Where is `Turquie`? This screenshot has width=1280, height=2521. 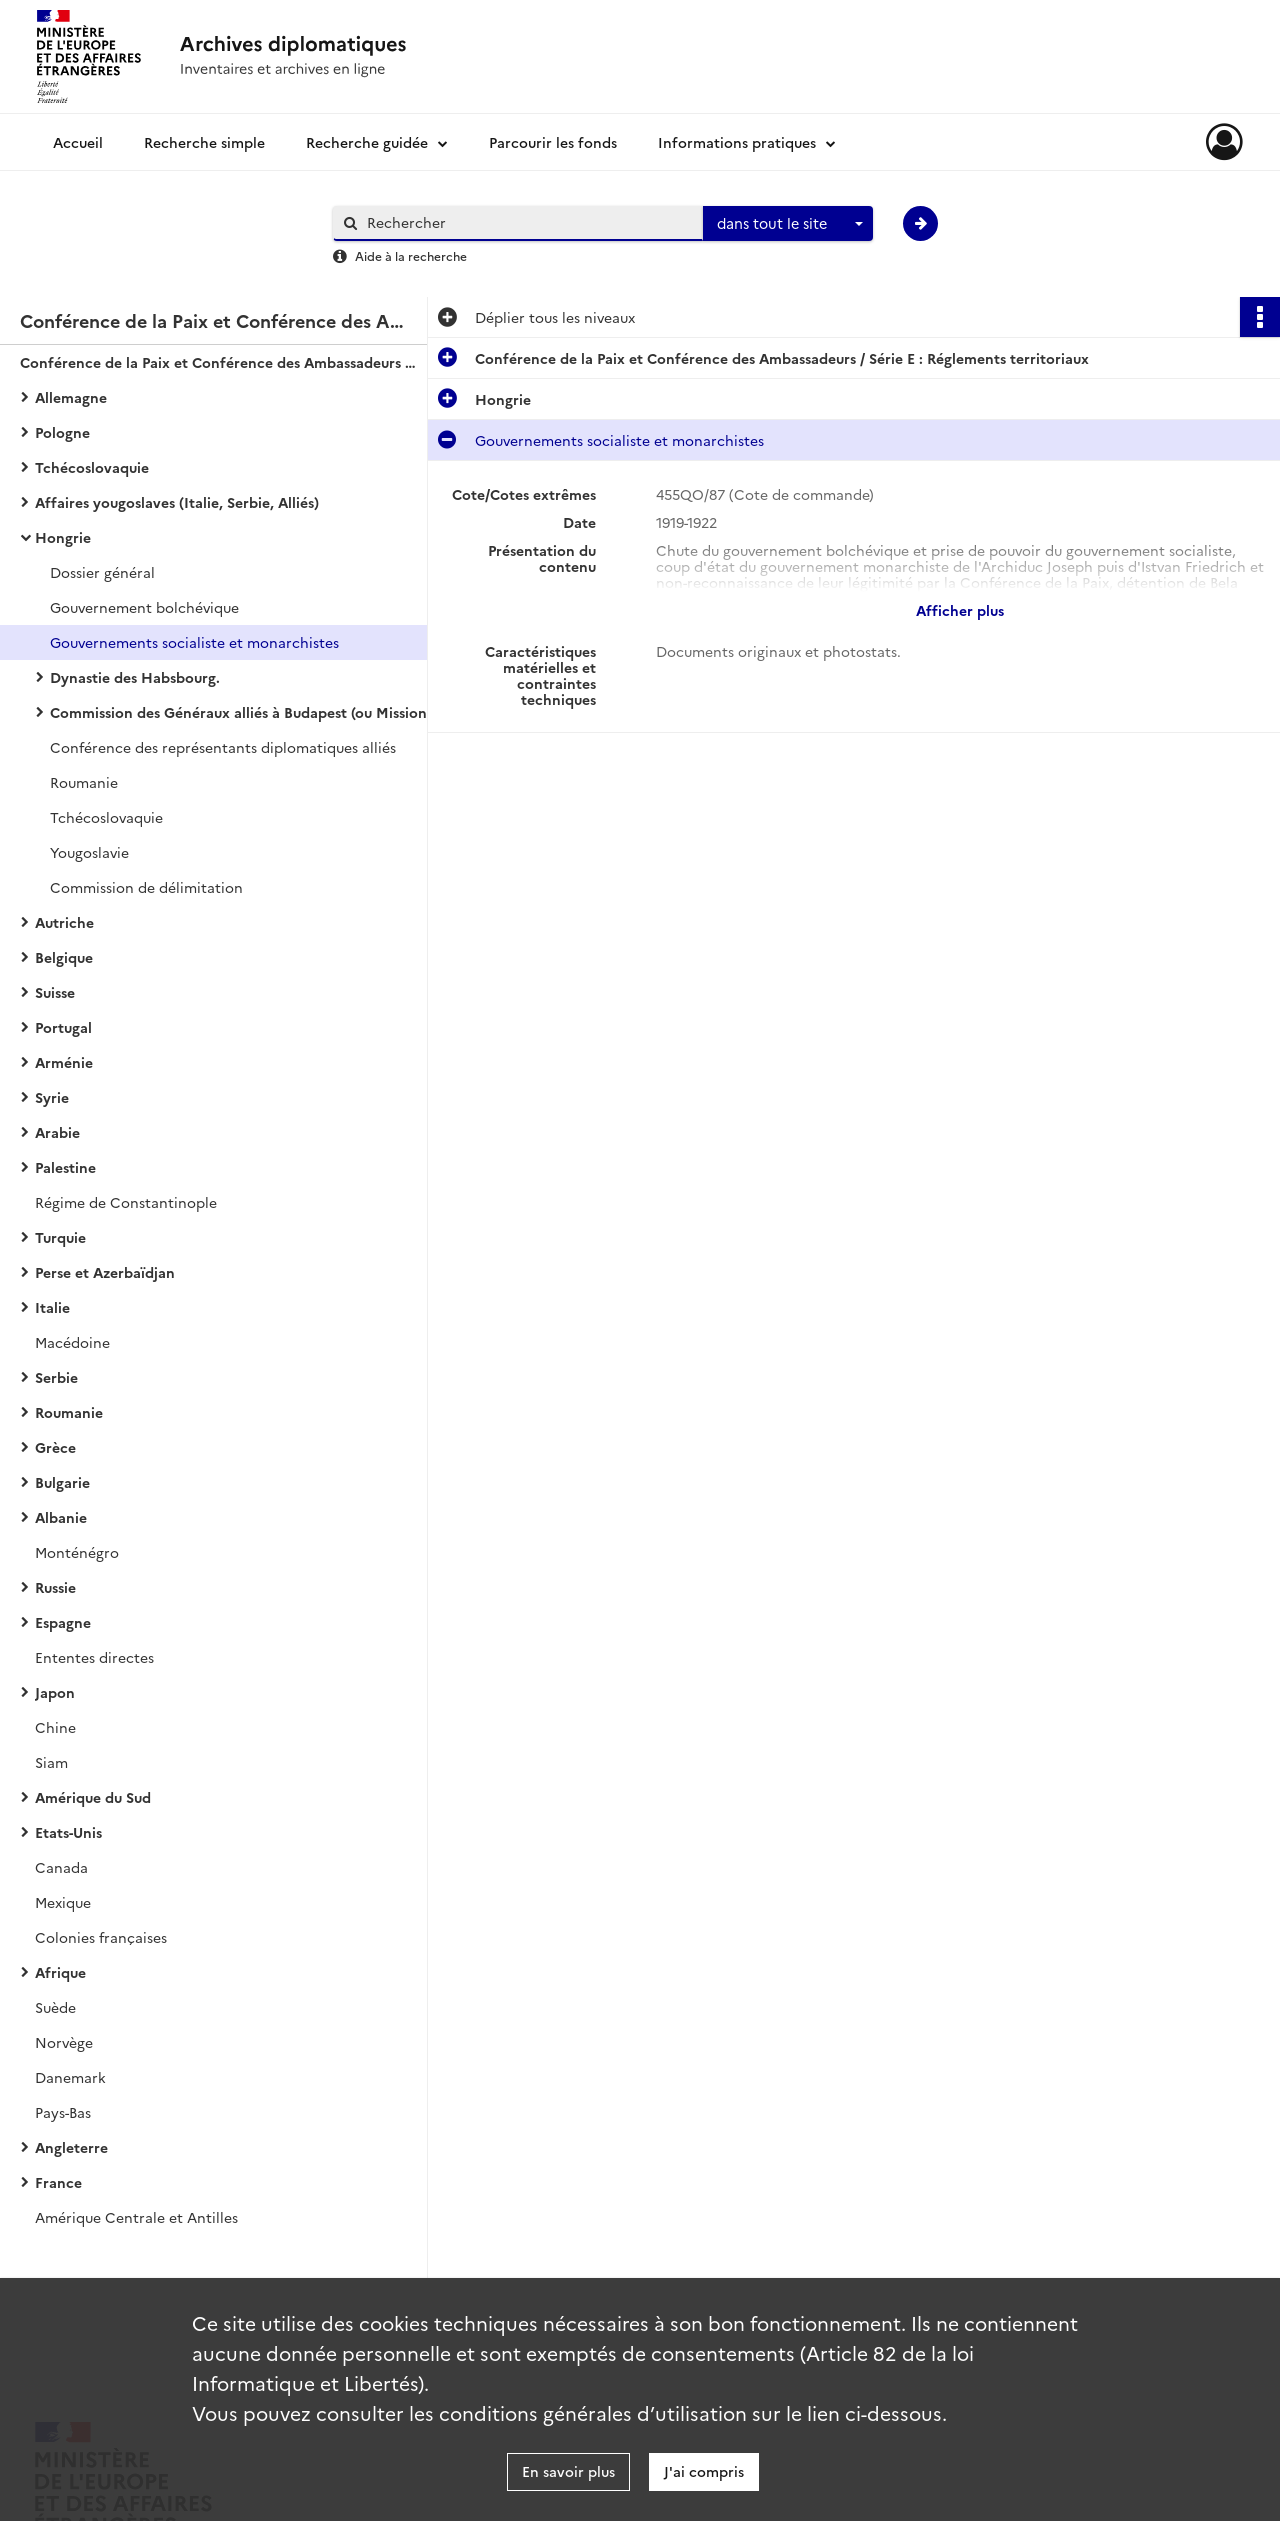
Turquie is located at coordinates (60, 1237).